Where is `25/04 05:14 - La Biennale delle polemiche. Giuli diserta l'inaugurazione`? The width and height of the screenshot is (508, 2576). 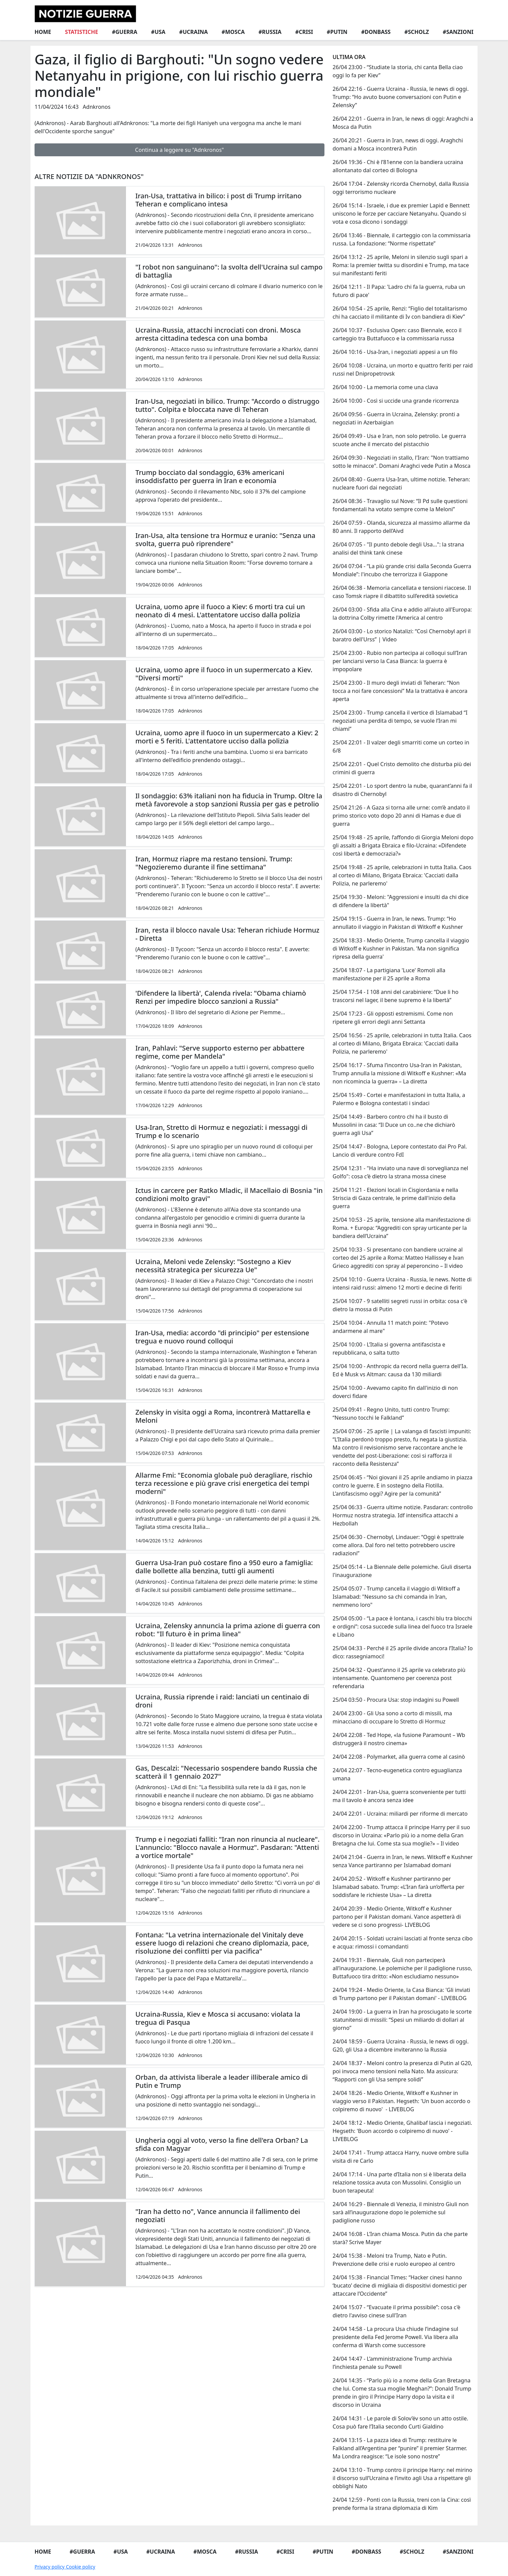 25/04 05:14 - La Biennale delle polemiche. Giuli diserta l'inaugurazione is located at coordinates (402, 1571).